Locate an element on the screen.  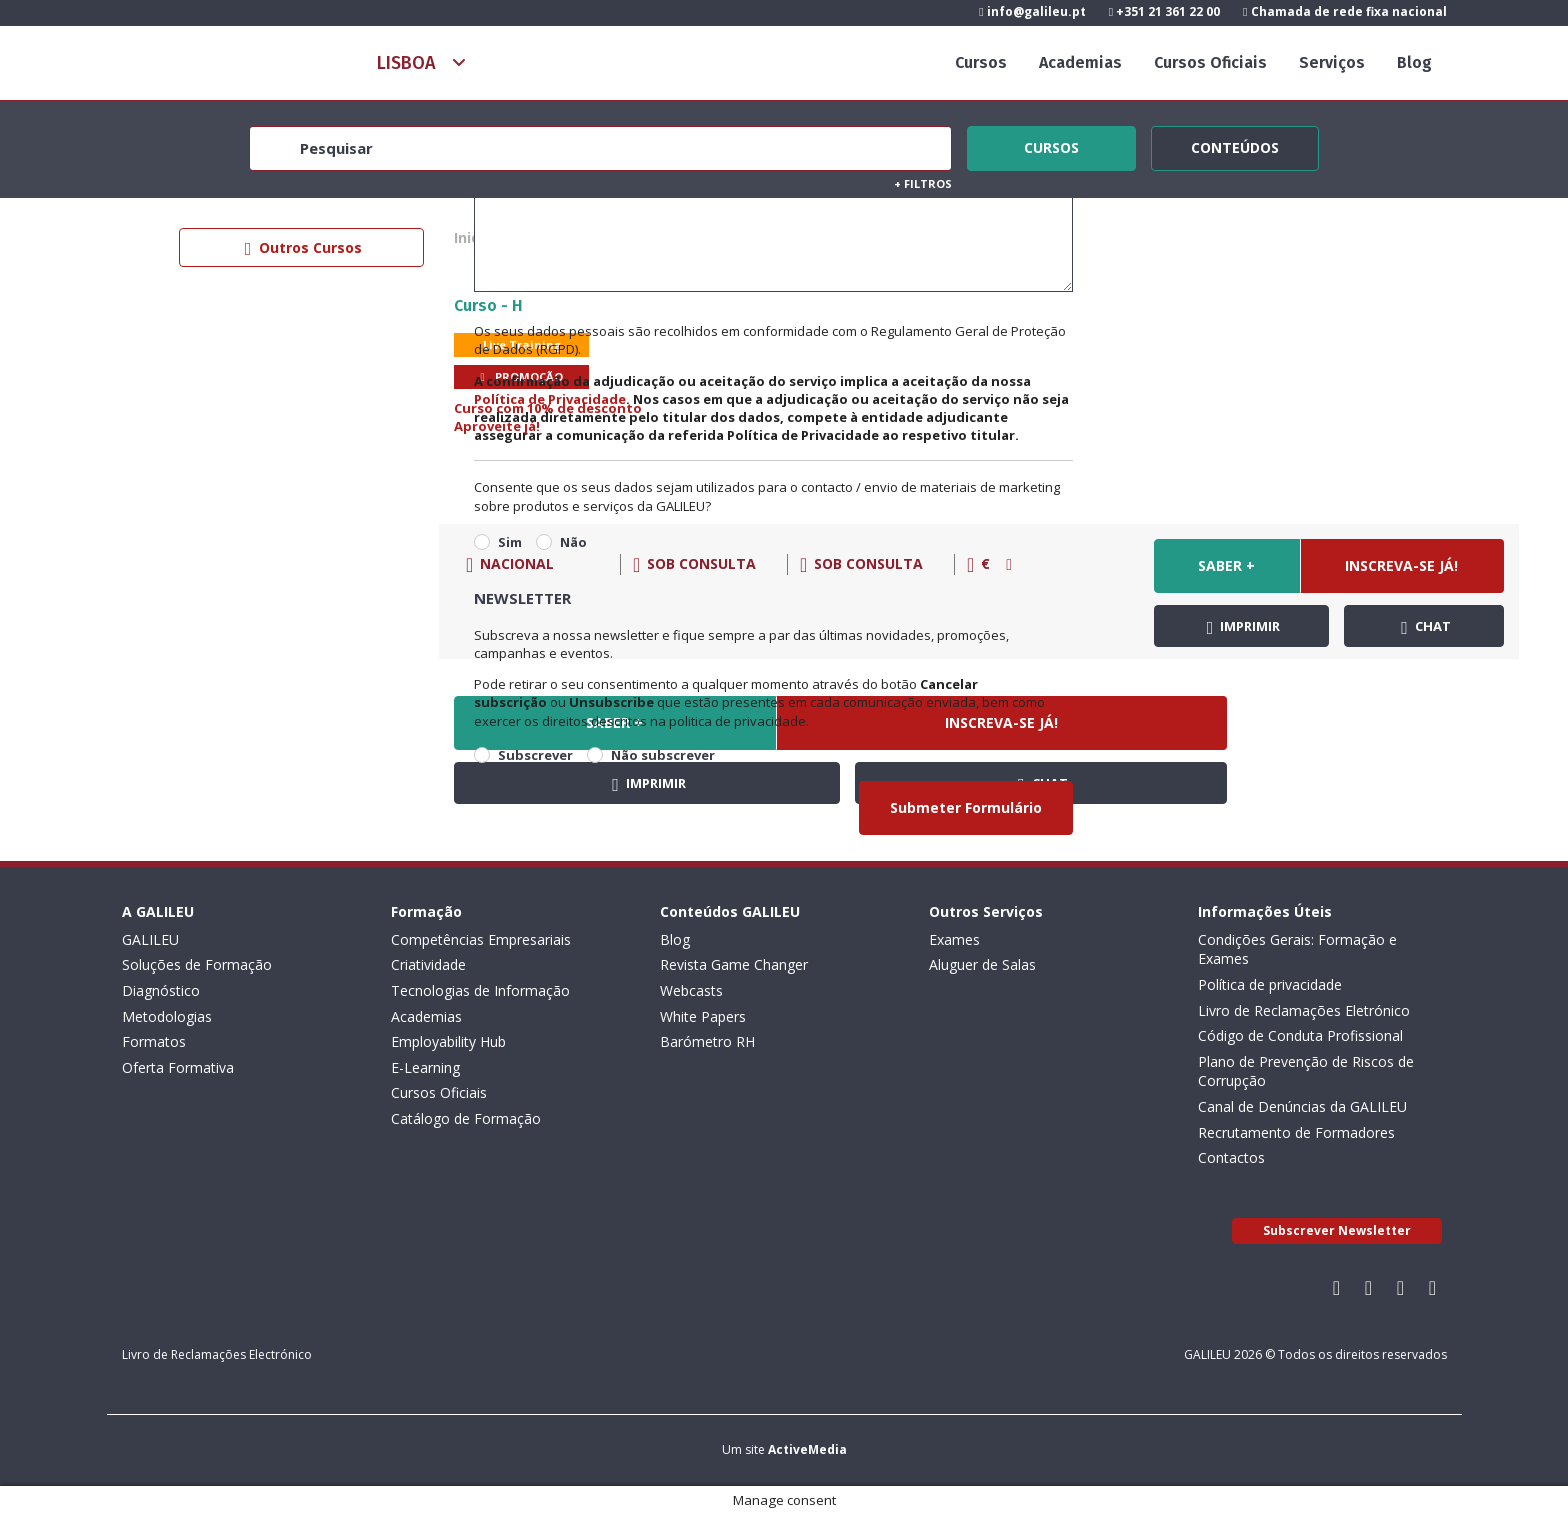
Cursos is located at coordinates (981, 62).